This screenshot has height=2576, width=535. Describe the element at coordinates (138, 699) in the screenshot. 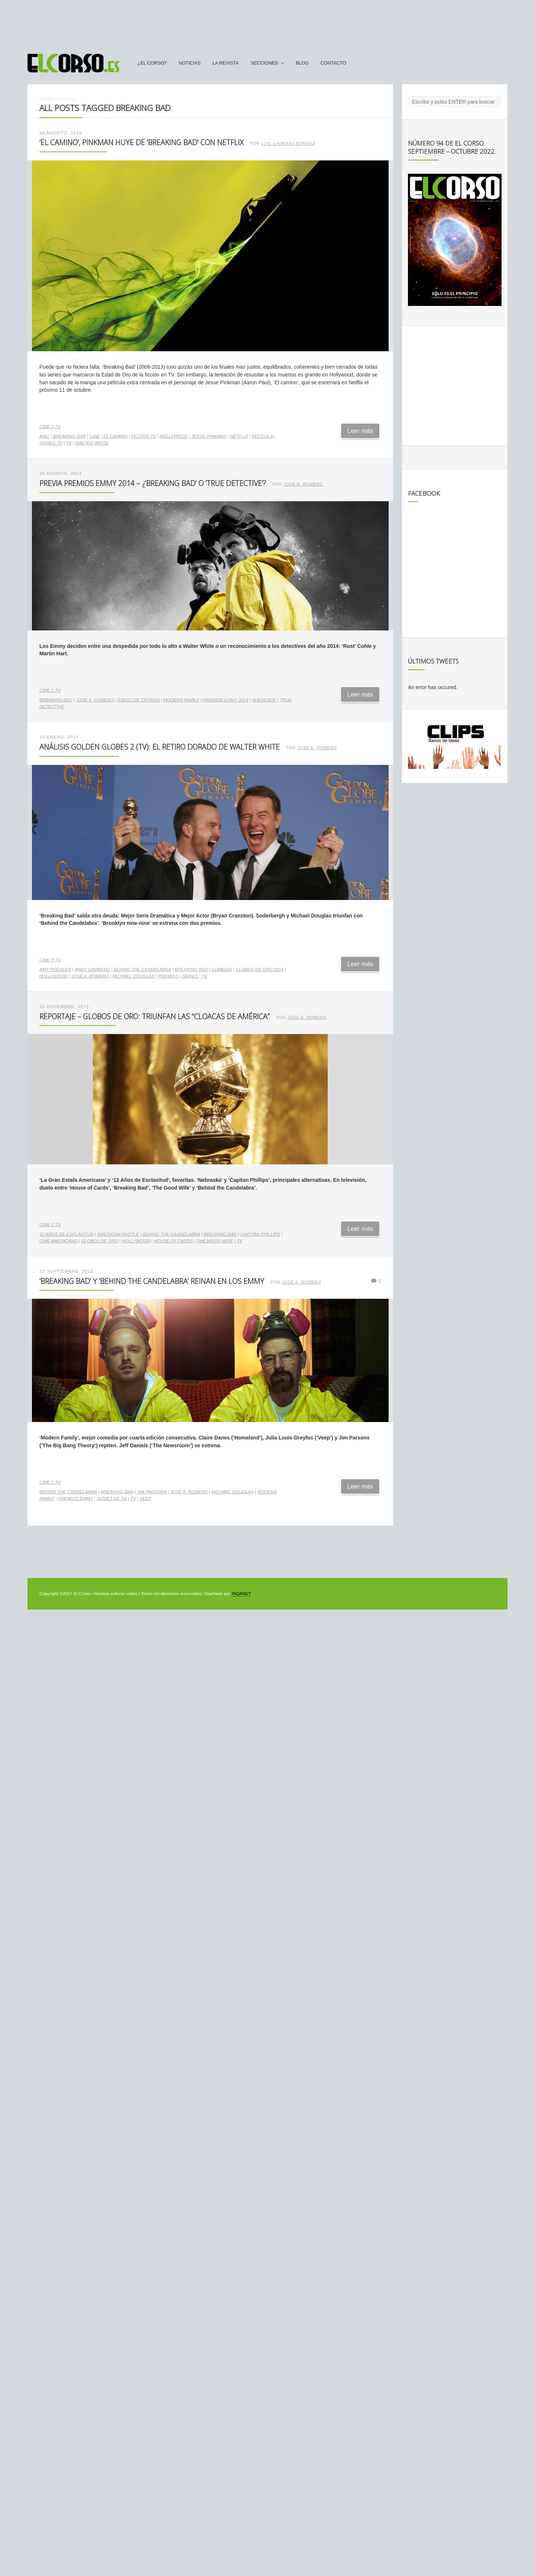

I see `Juego de Tronos` at that location.